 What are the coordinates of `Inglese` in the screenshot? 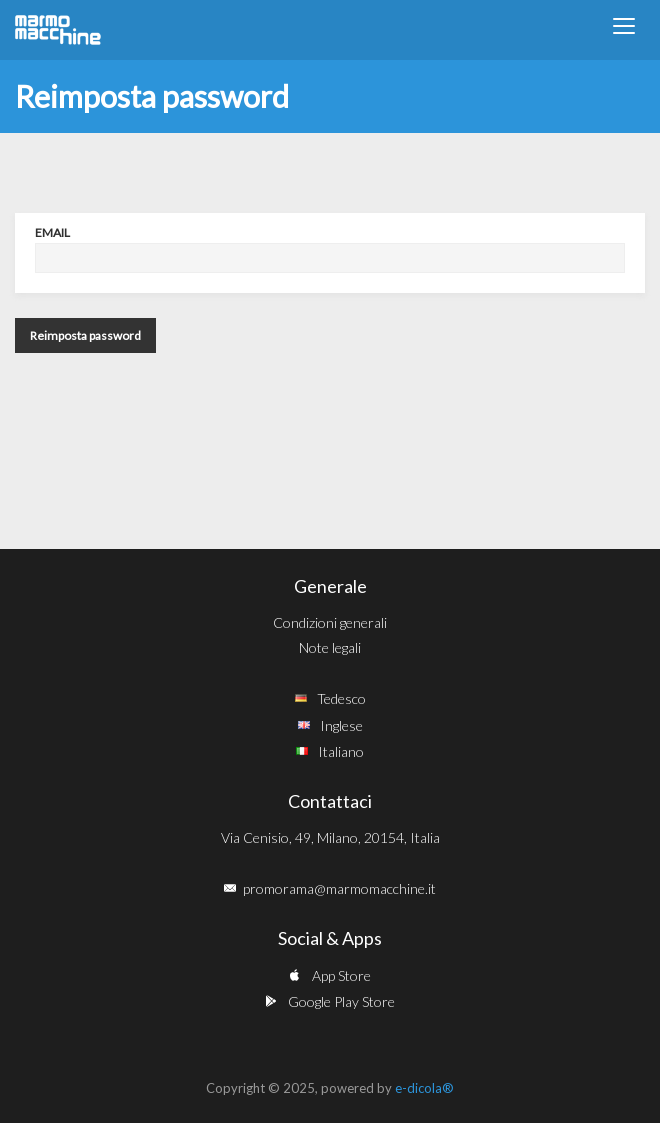 It's located at (341, 725).